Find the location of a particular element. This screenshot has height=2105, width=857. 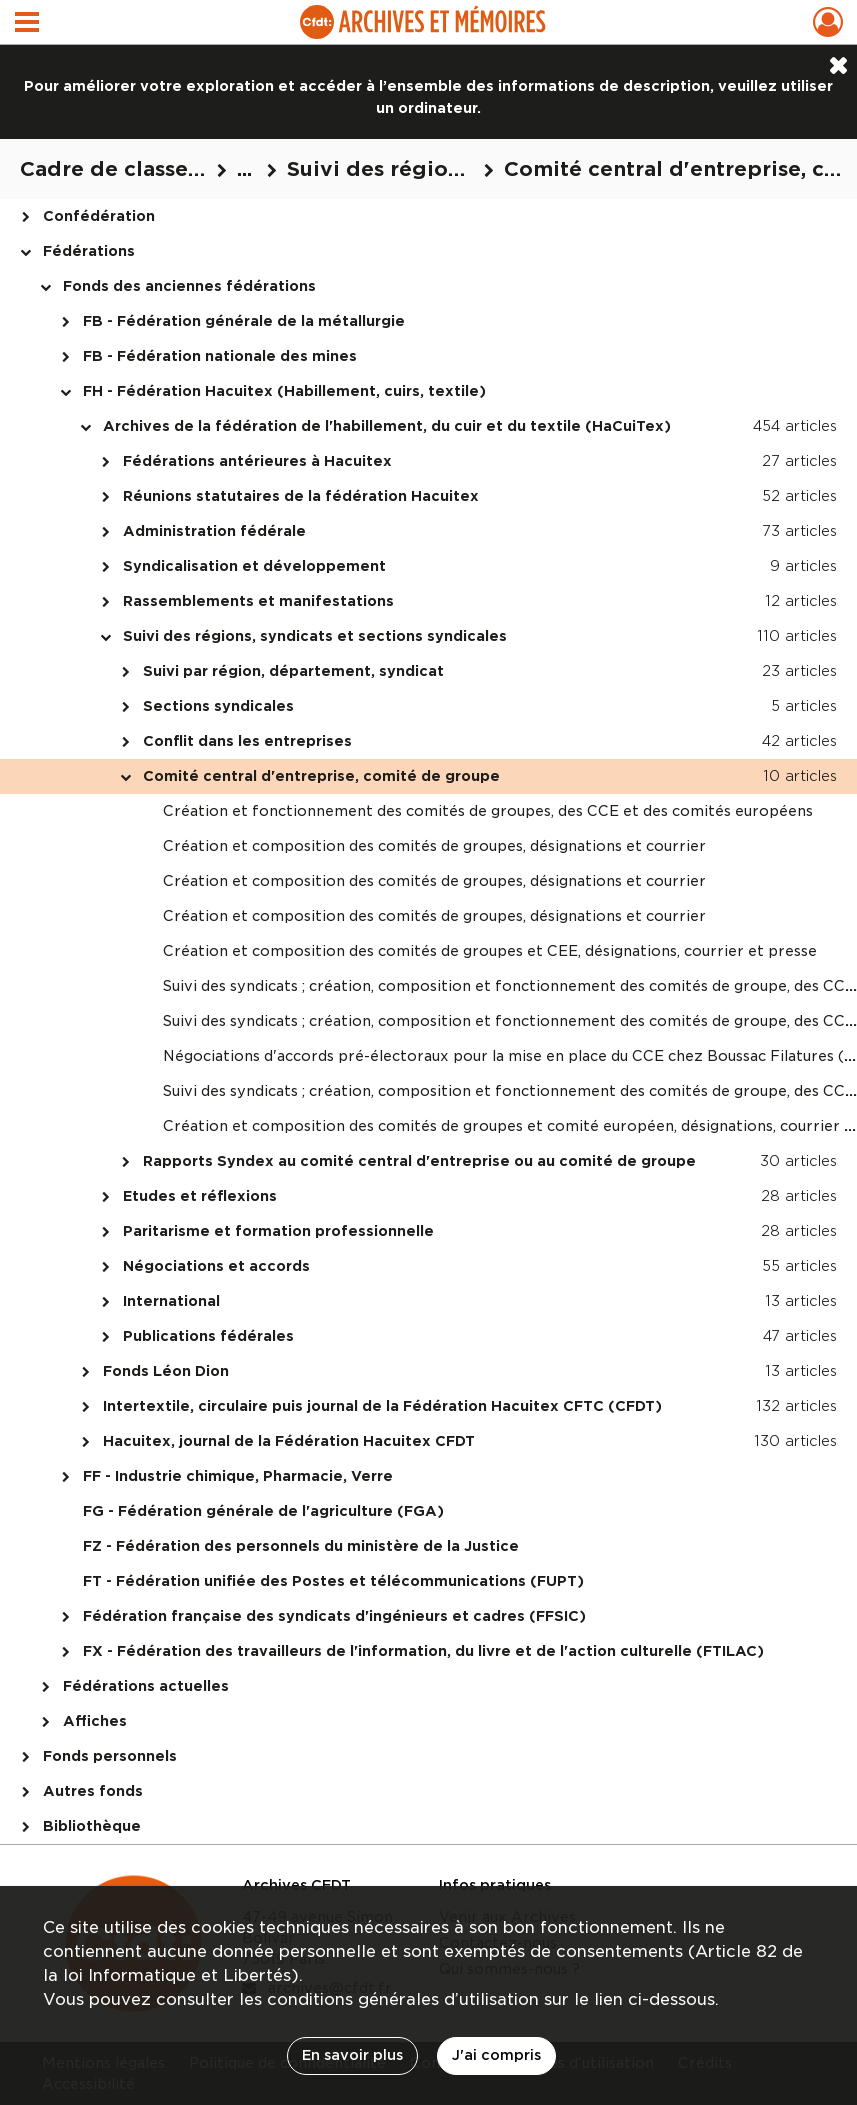

Création et composition des comités de groupes et CEE, désignations, courrier et presse is located at coordinates (490, 951).